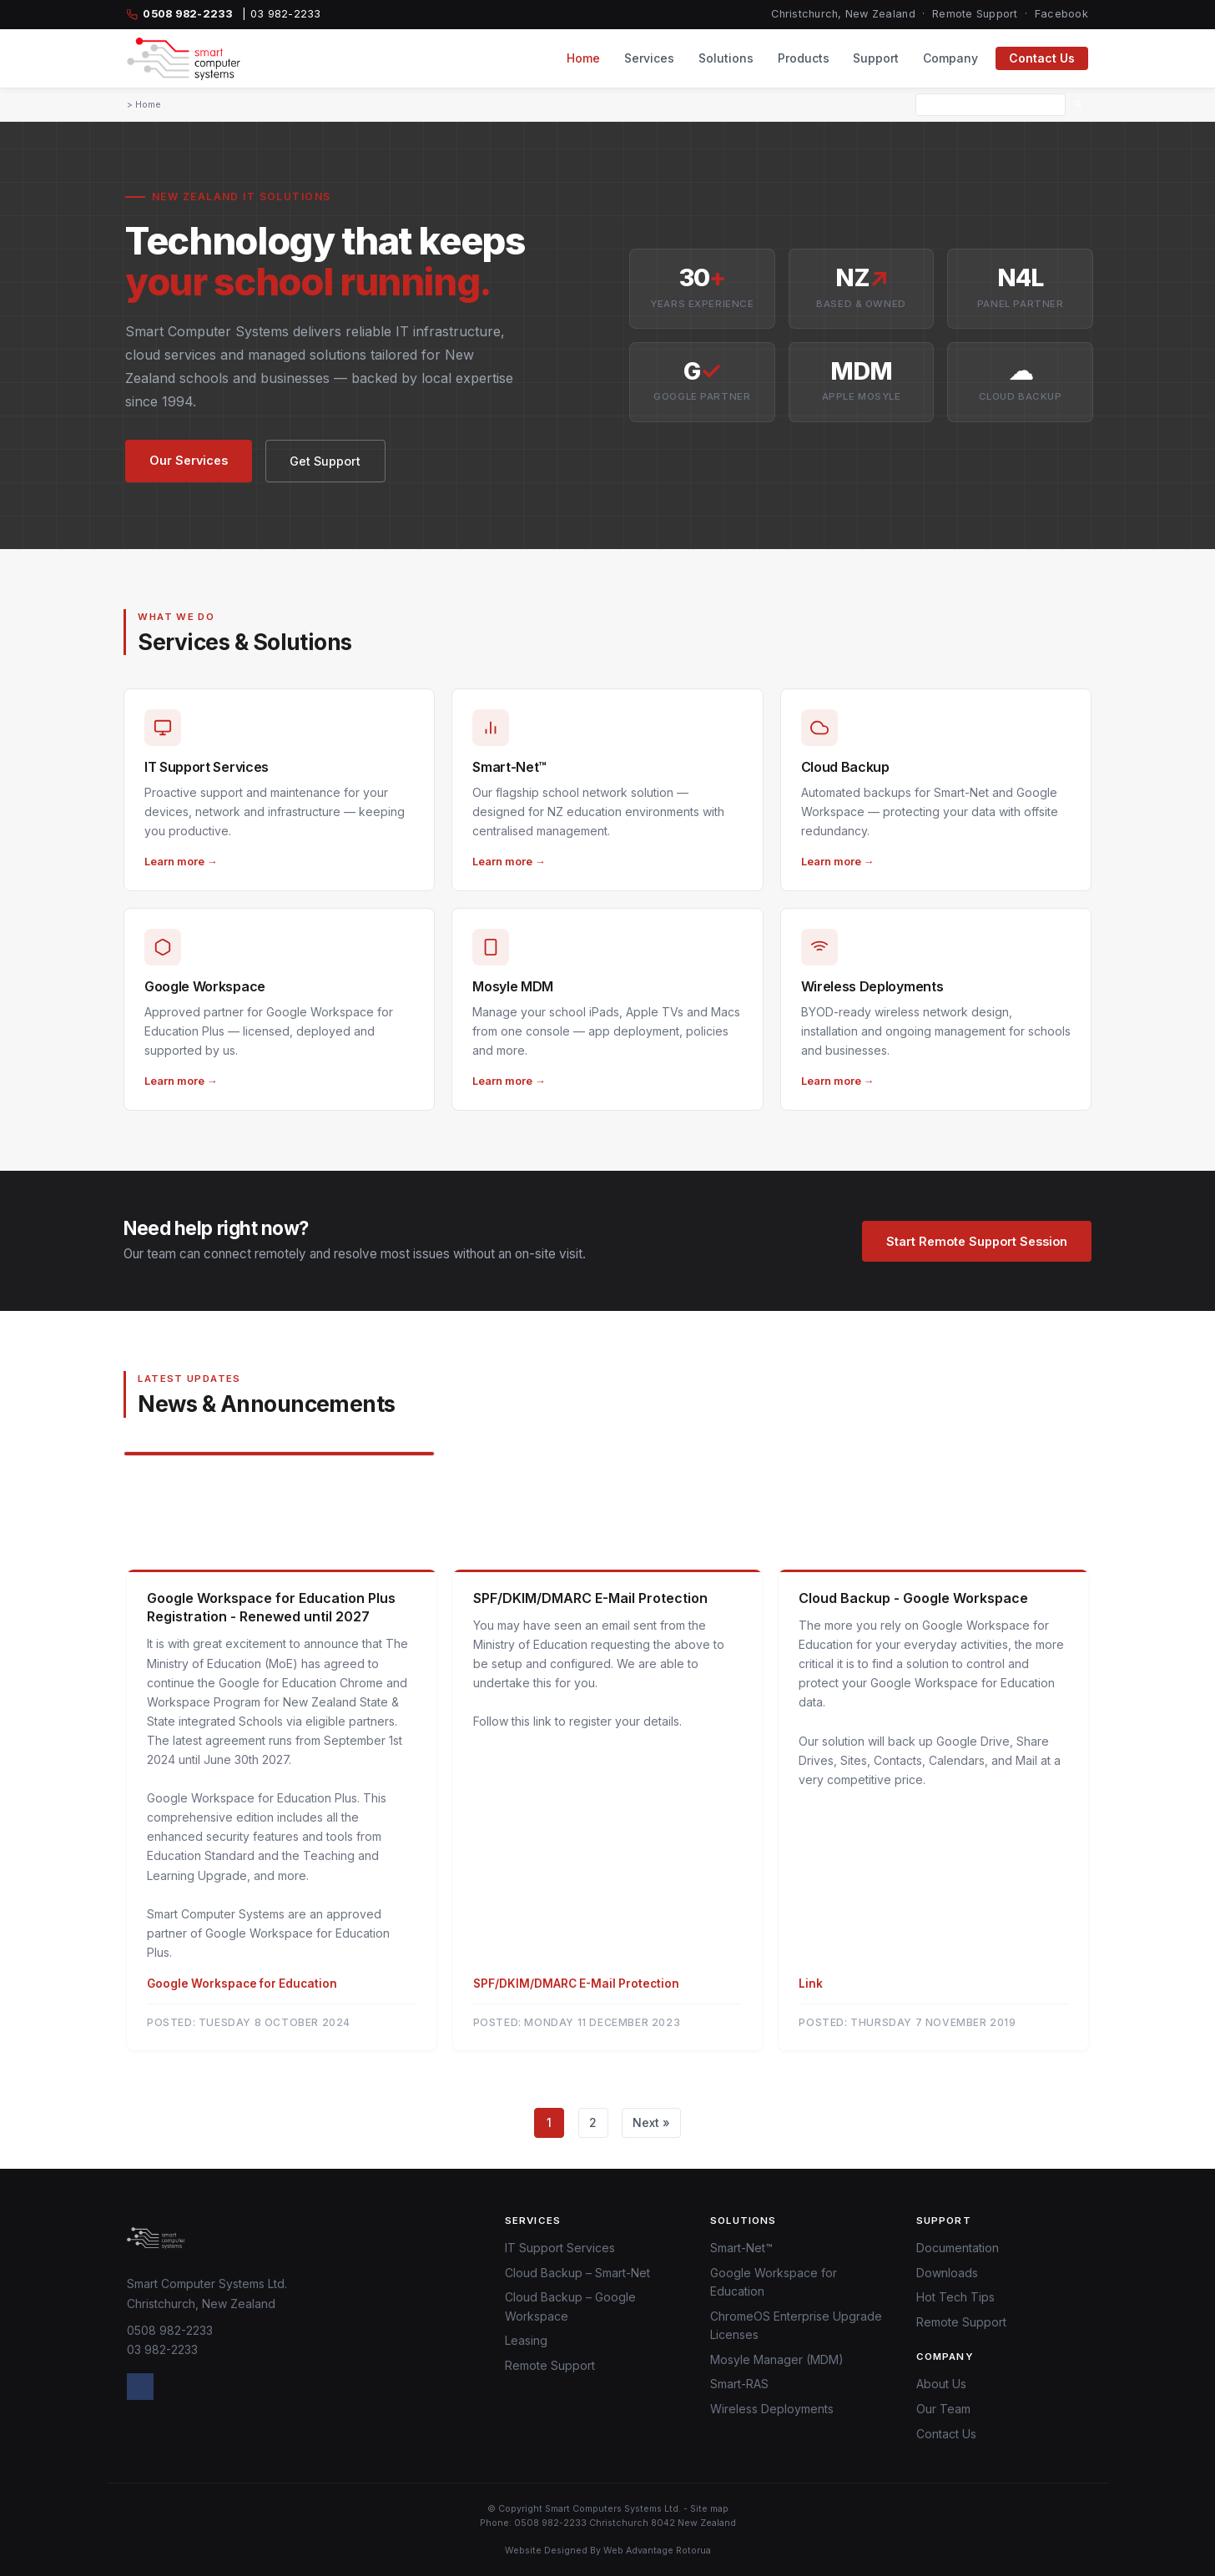 The height and width of the screenshot is (2576, 1215). Describe the element at coordinates (170, 2330) in the screenshot. I see `0508 982-2233` at that location.